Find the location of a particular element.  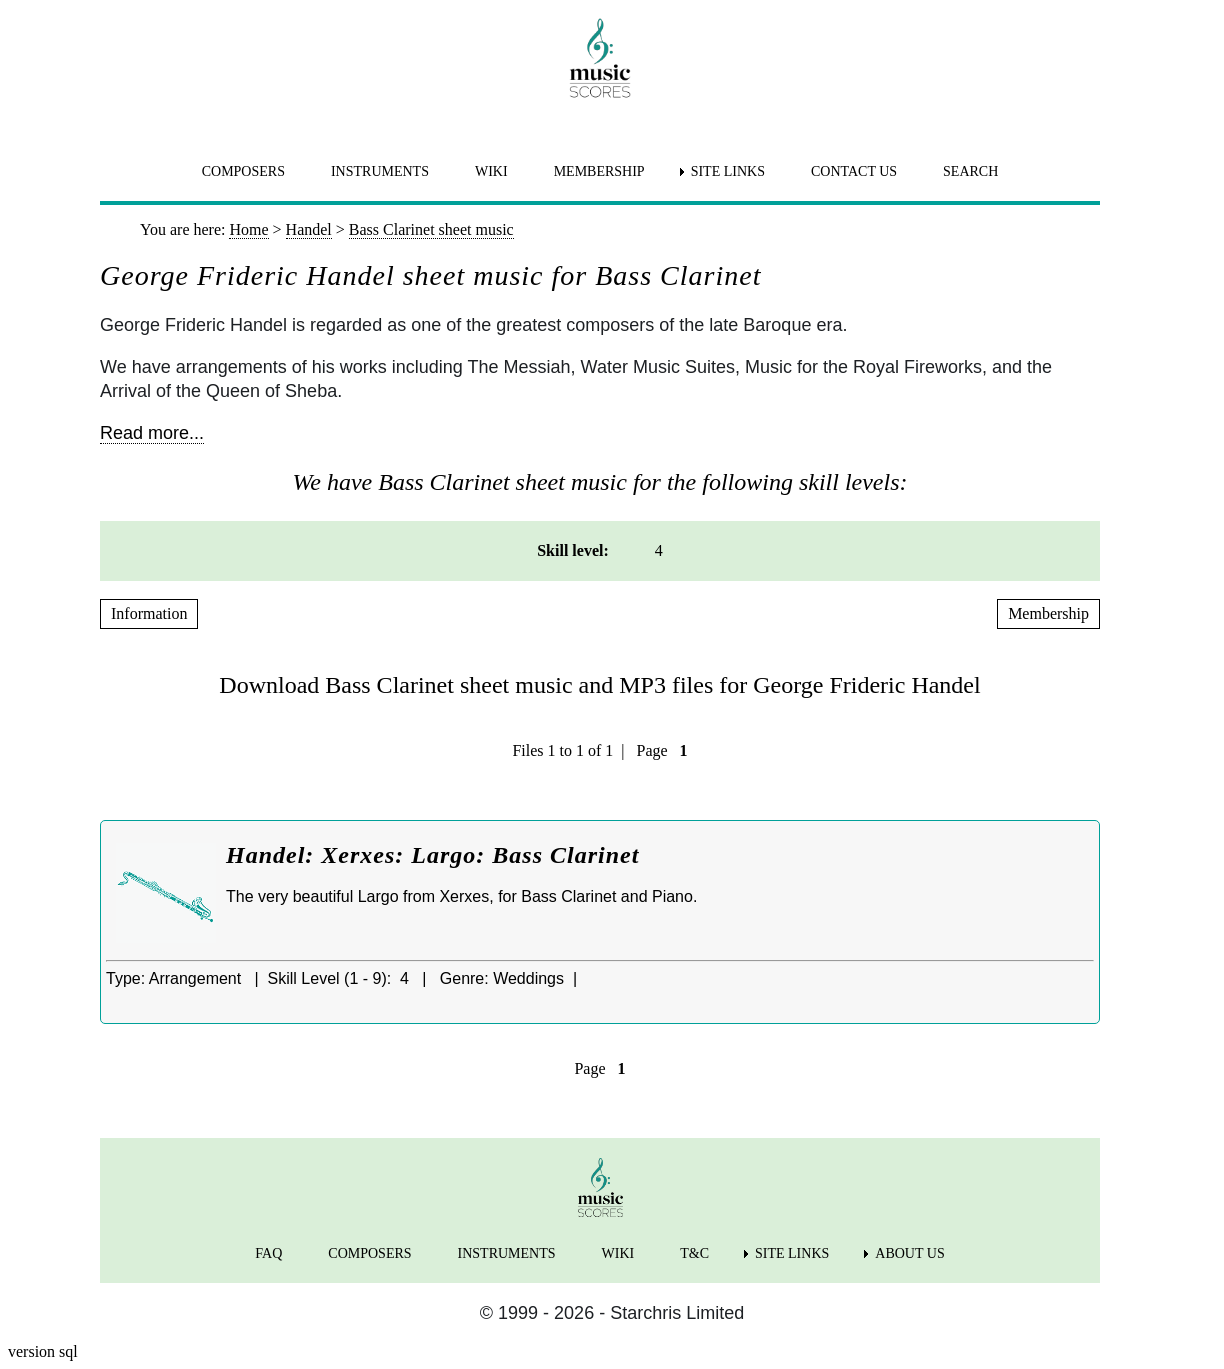

CONTACT US [menuitem] is located at coordinates (854, 171).